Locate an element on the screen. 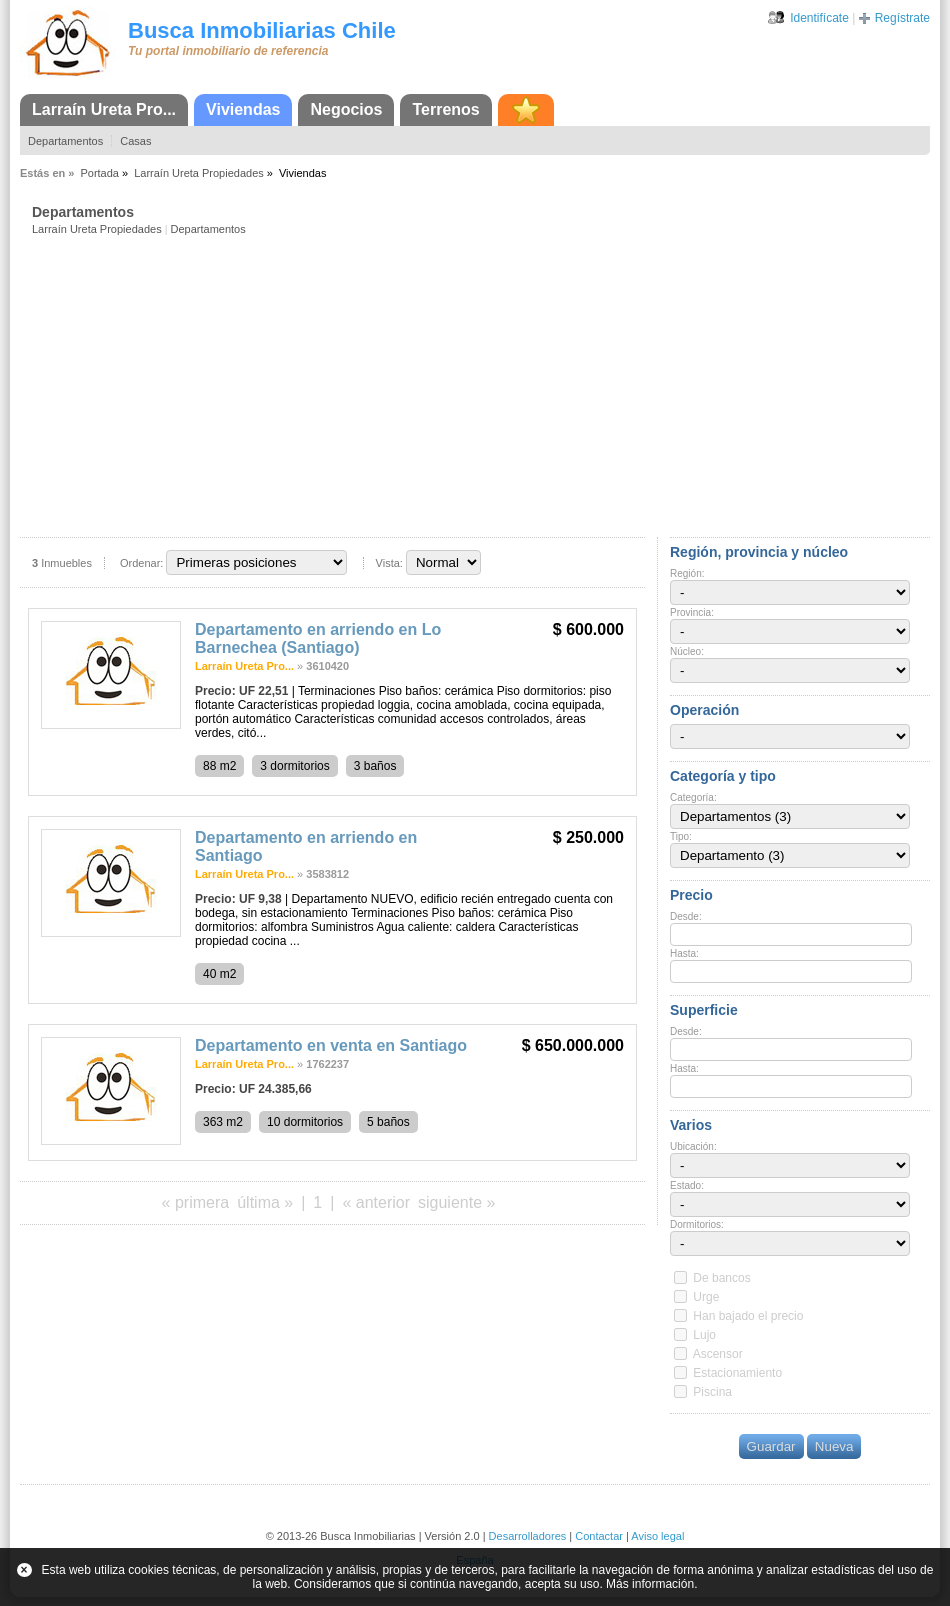 The height and width of the screenshot is (1606, 950). Ordenar: is located at coordinates (141, 563).